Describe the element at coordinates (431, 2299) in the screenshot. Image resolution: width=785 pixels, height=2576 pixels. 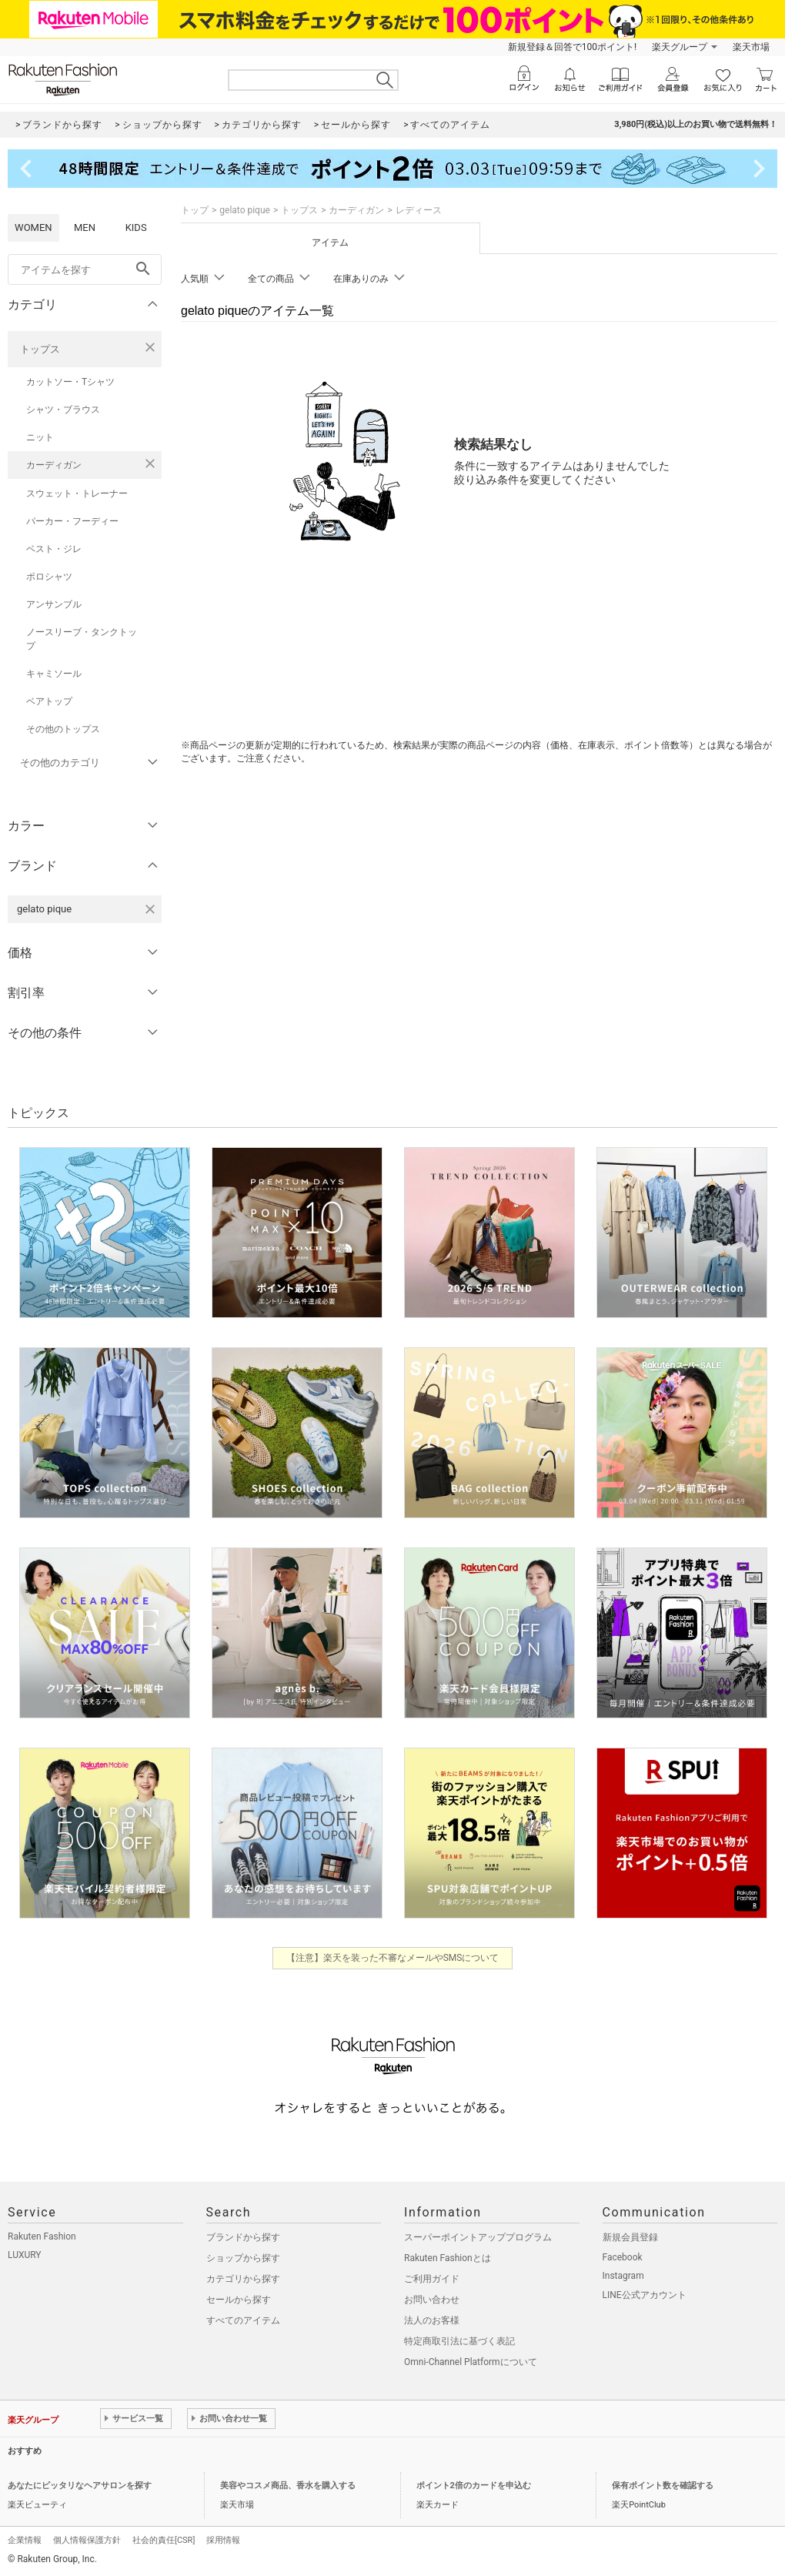
I see `お問い合わせ` at that location.